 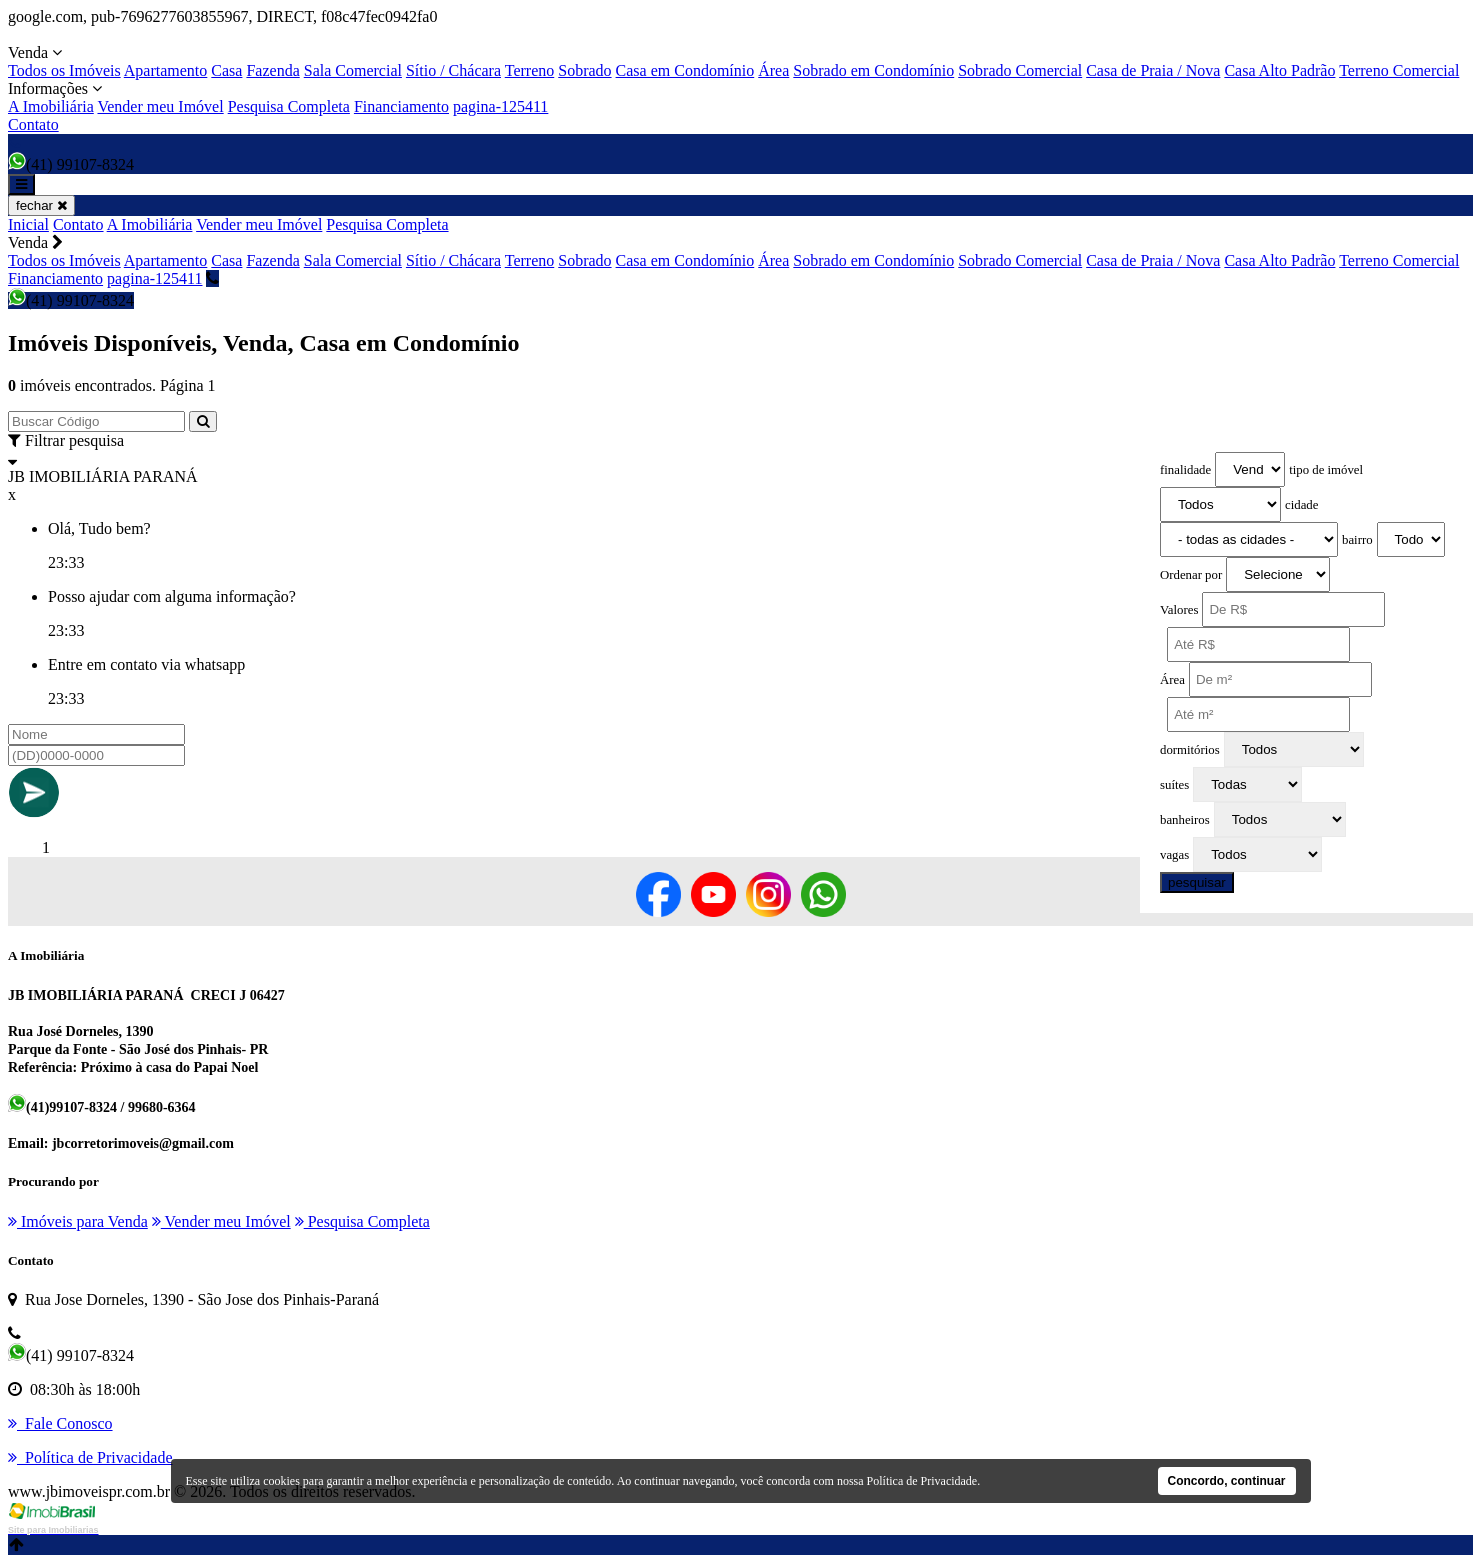 What do you see at coordinates (226, 70) in the screenshot?
I see `Casa` at bounding box center [226, 70].